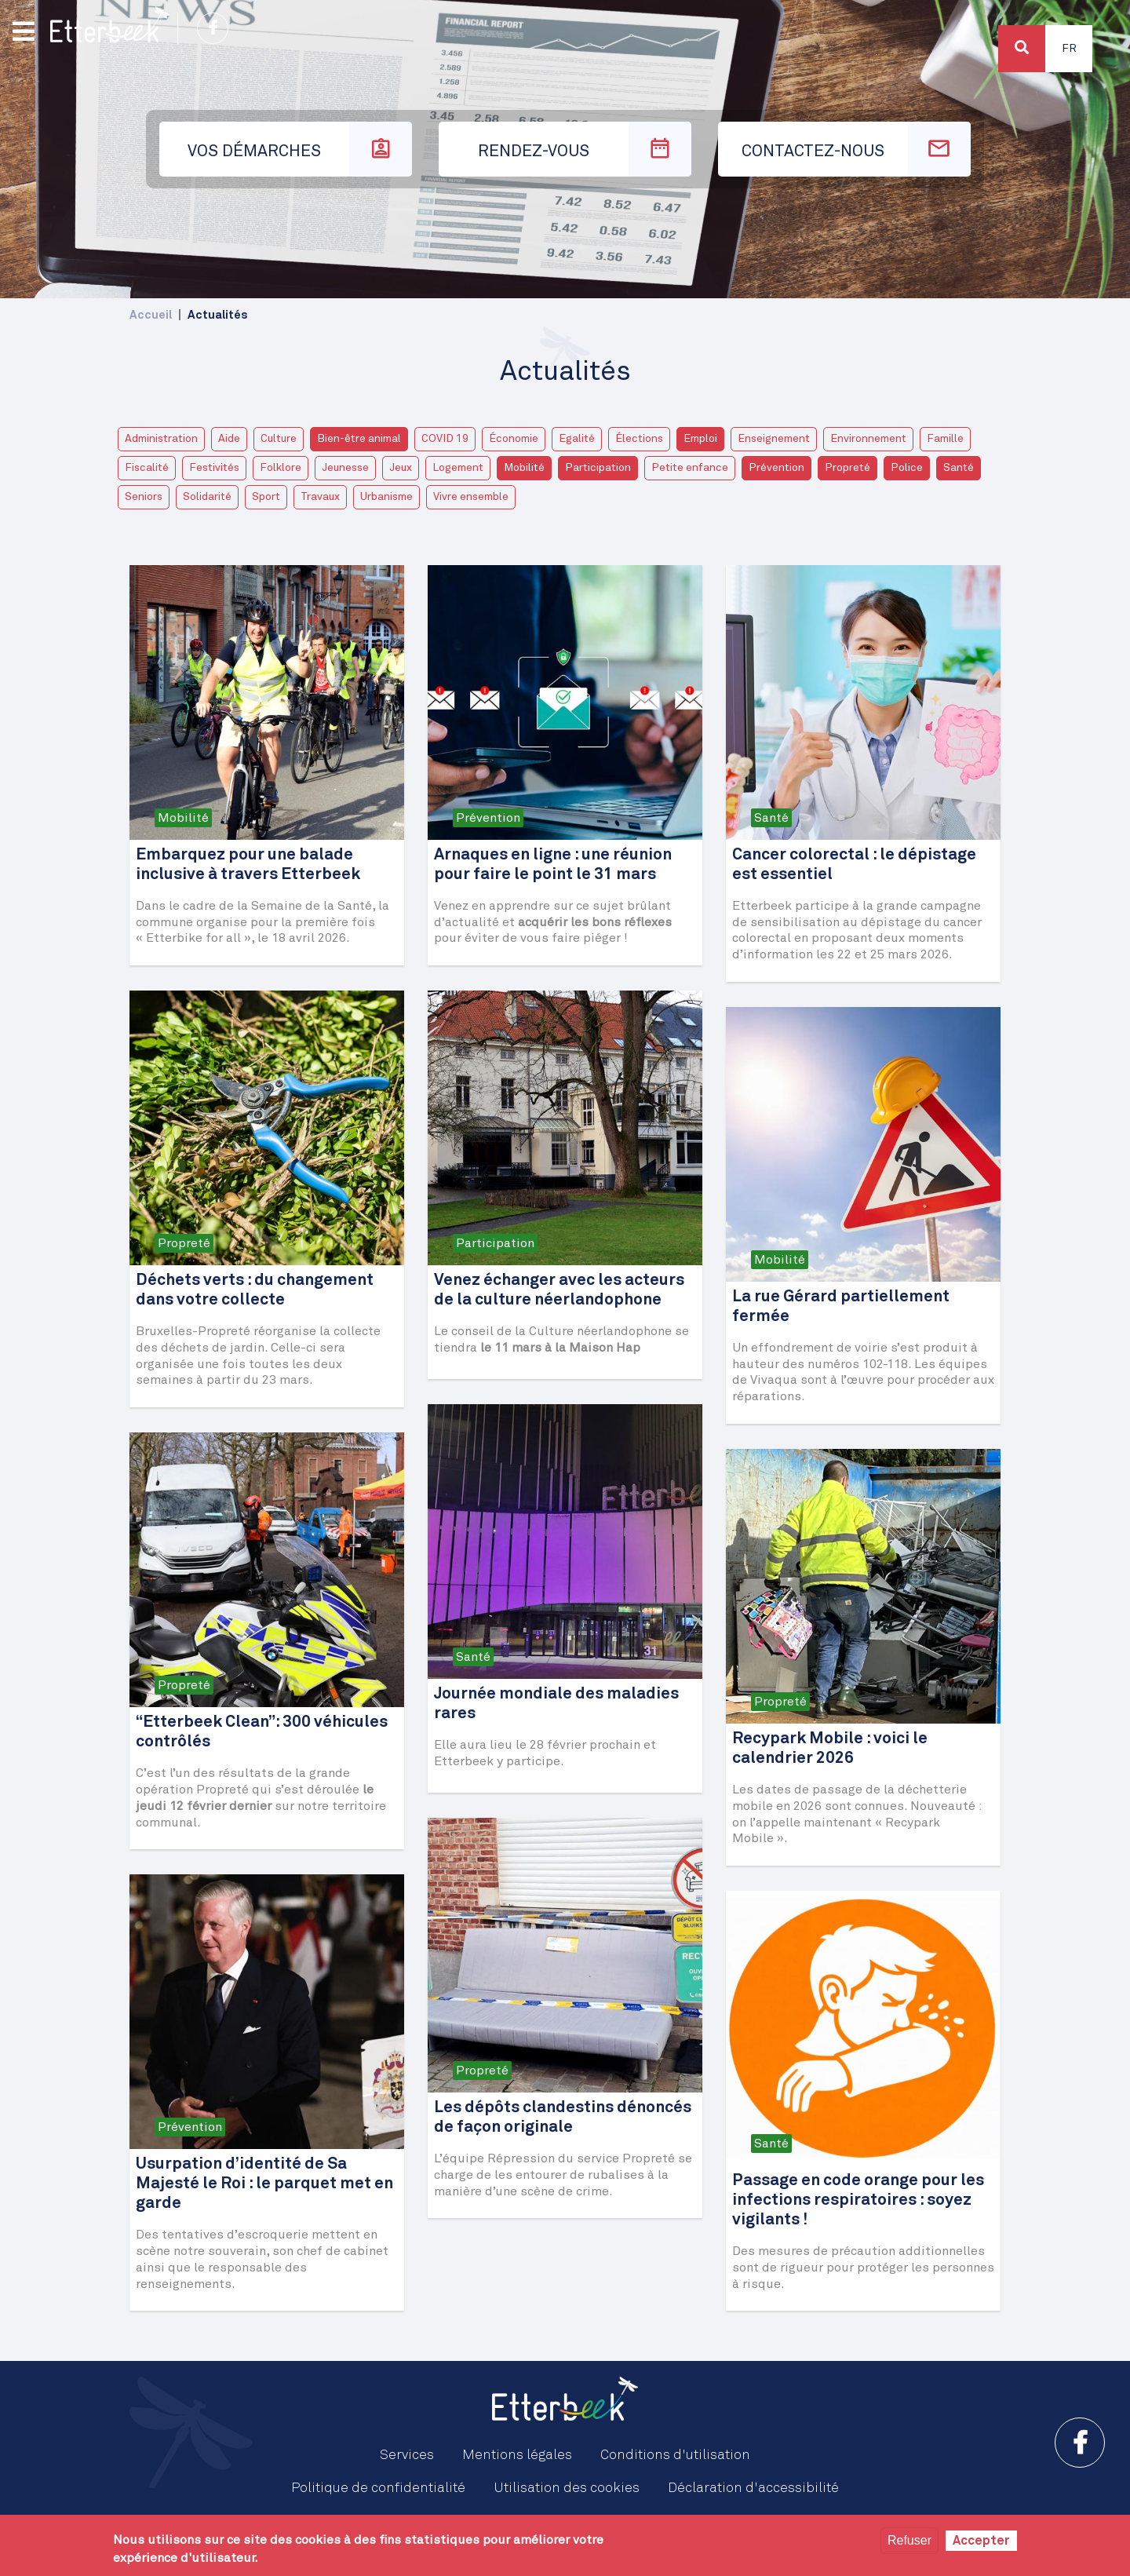  Describe the element at coordinates (524, 467) in the screenshot. I see `Mobilité` at that location.